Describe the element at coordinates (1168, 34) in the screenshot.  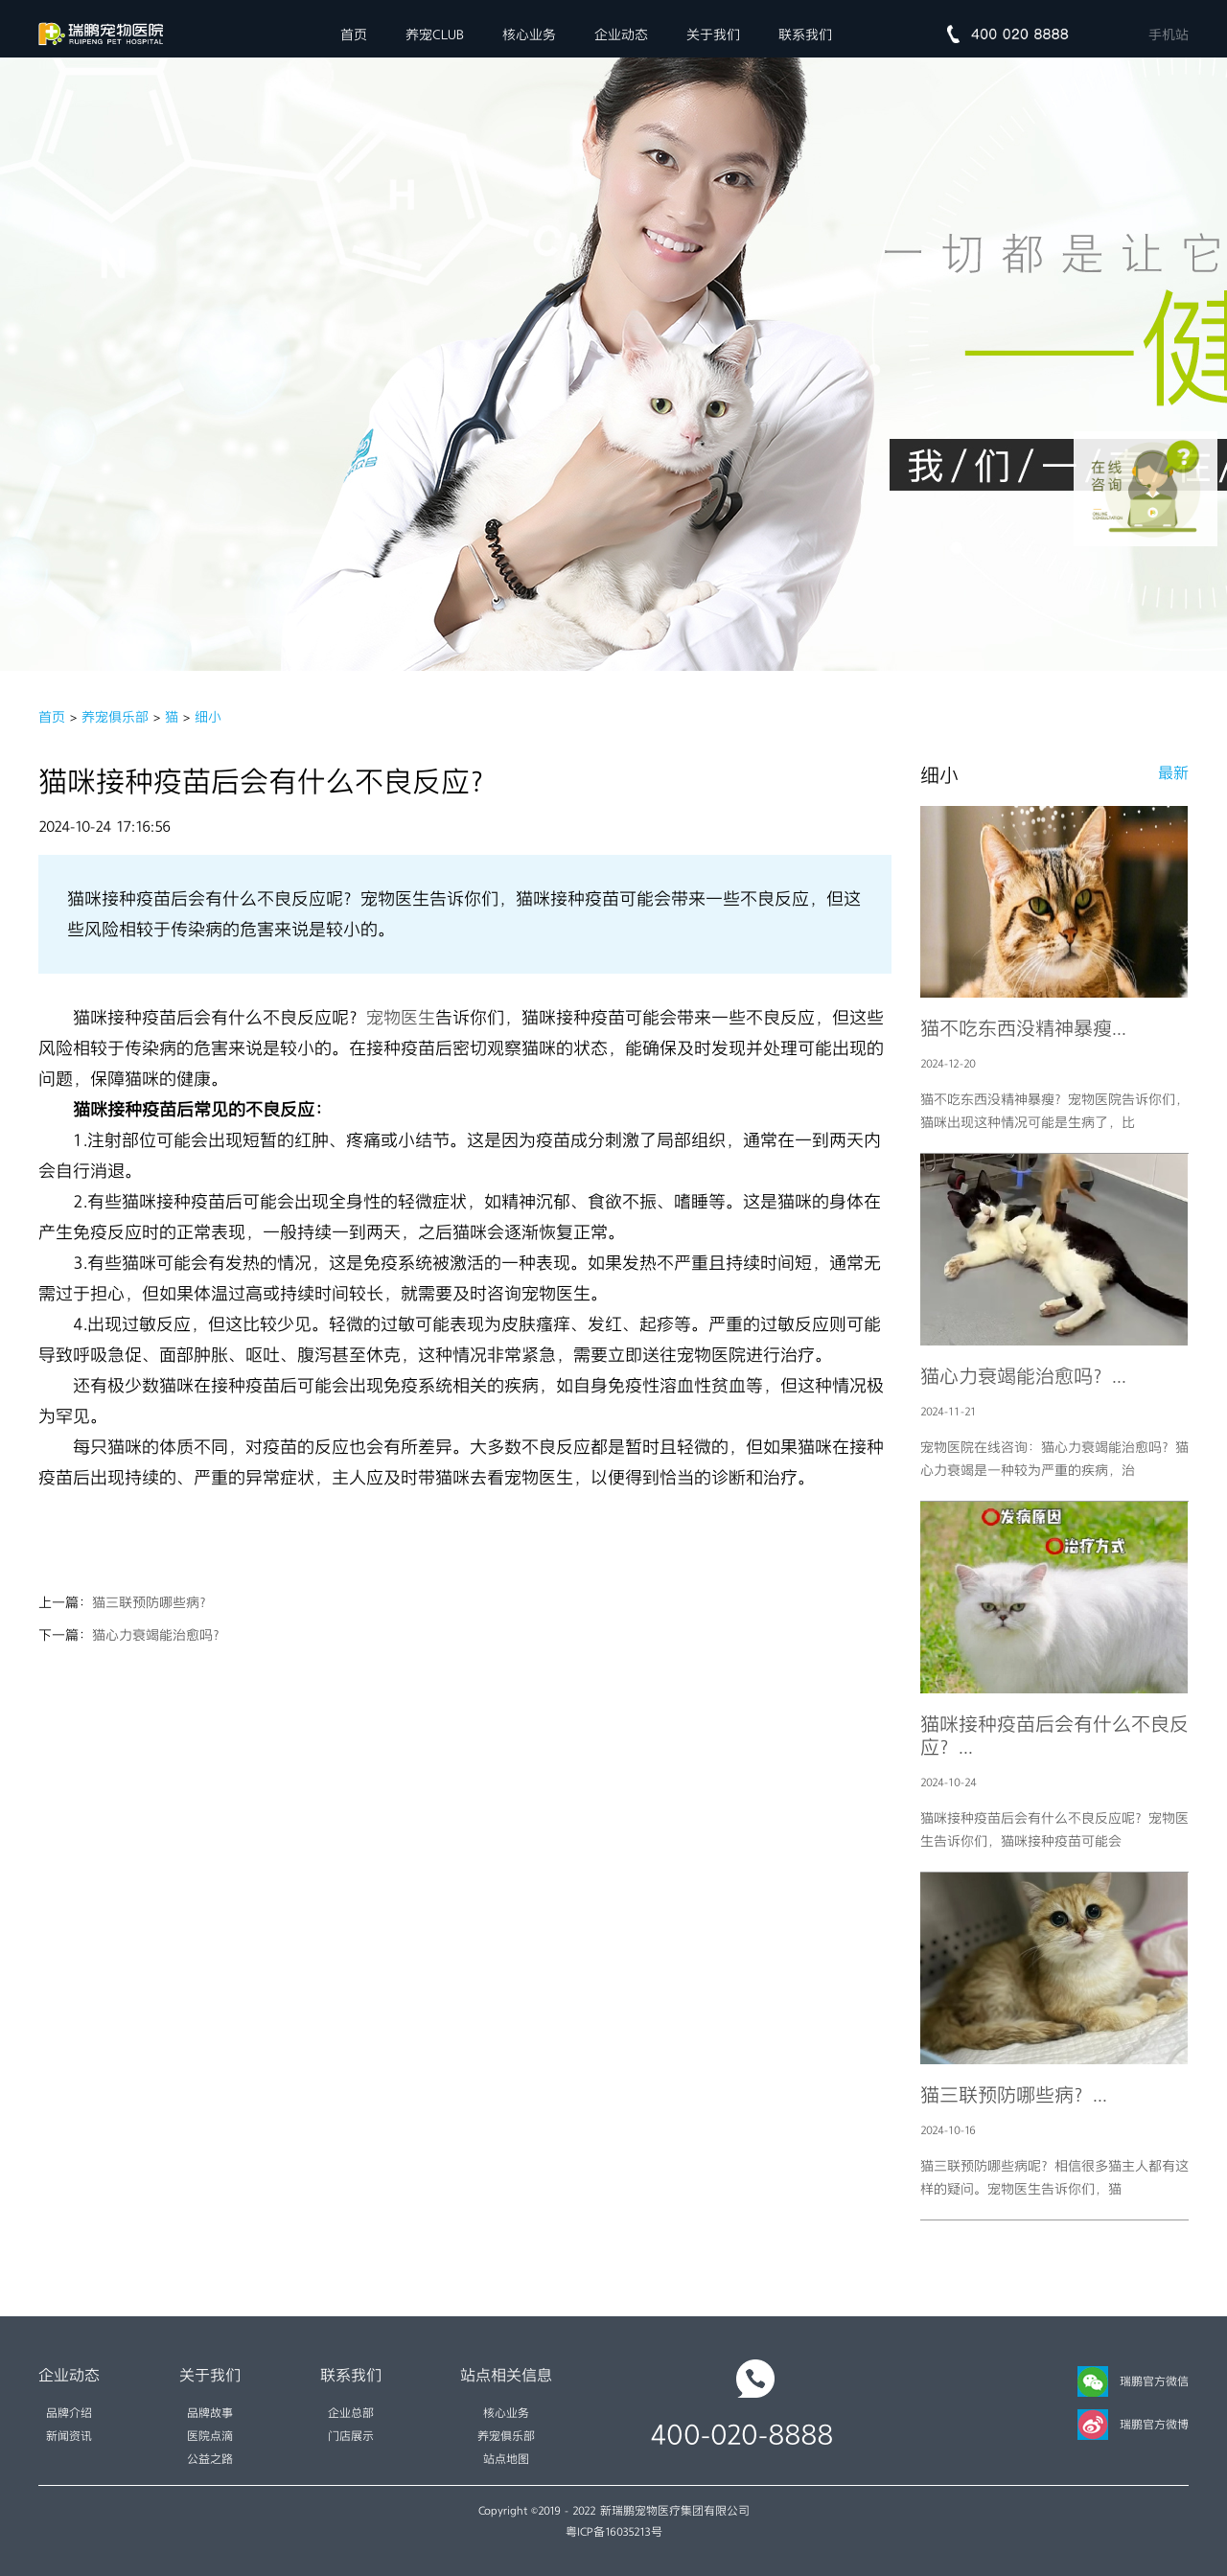
I see `手机站` at that location.